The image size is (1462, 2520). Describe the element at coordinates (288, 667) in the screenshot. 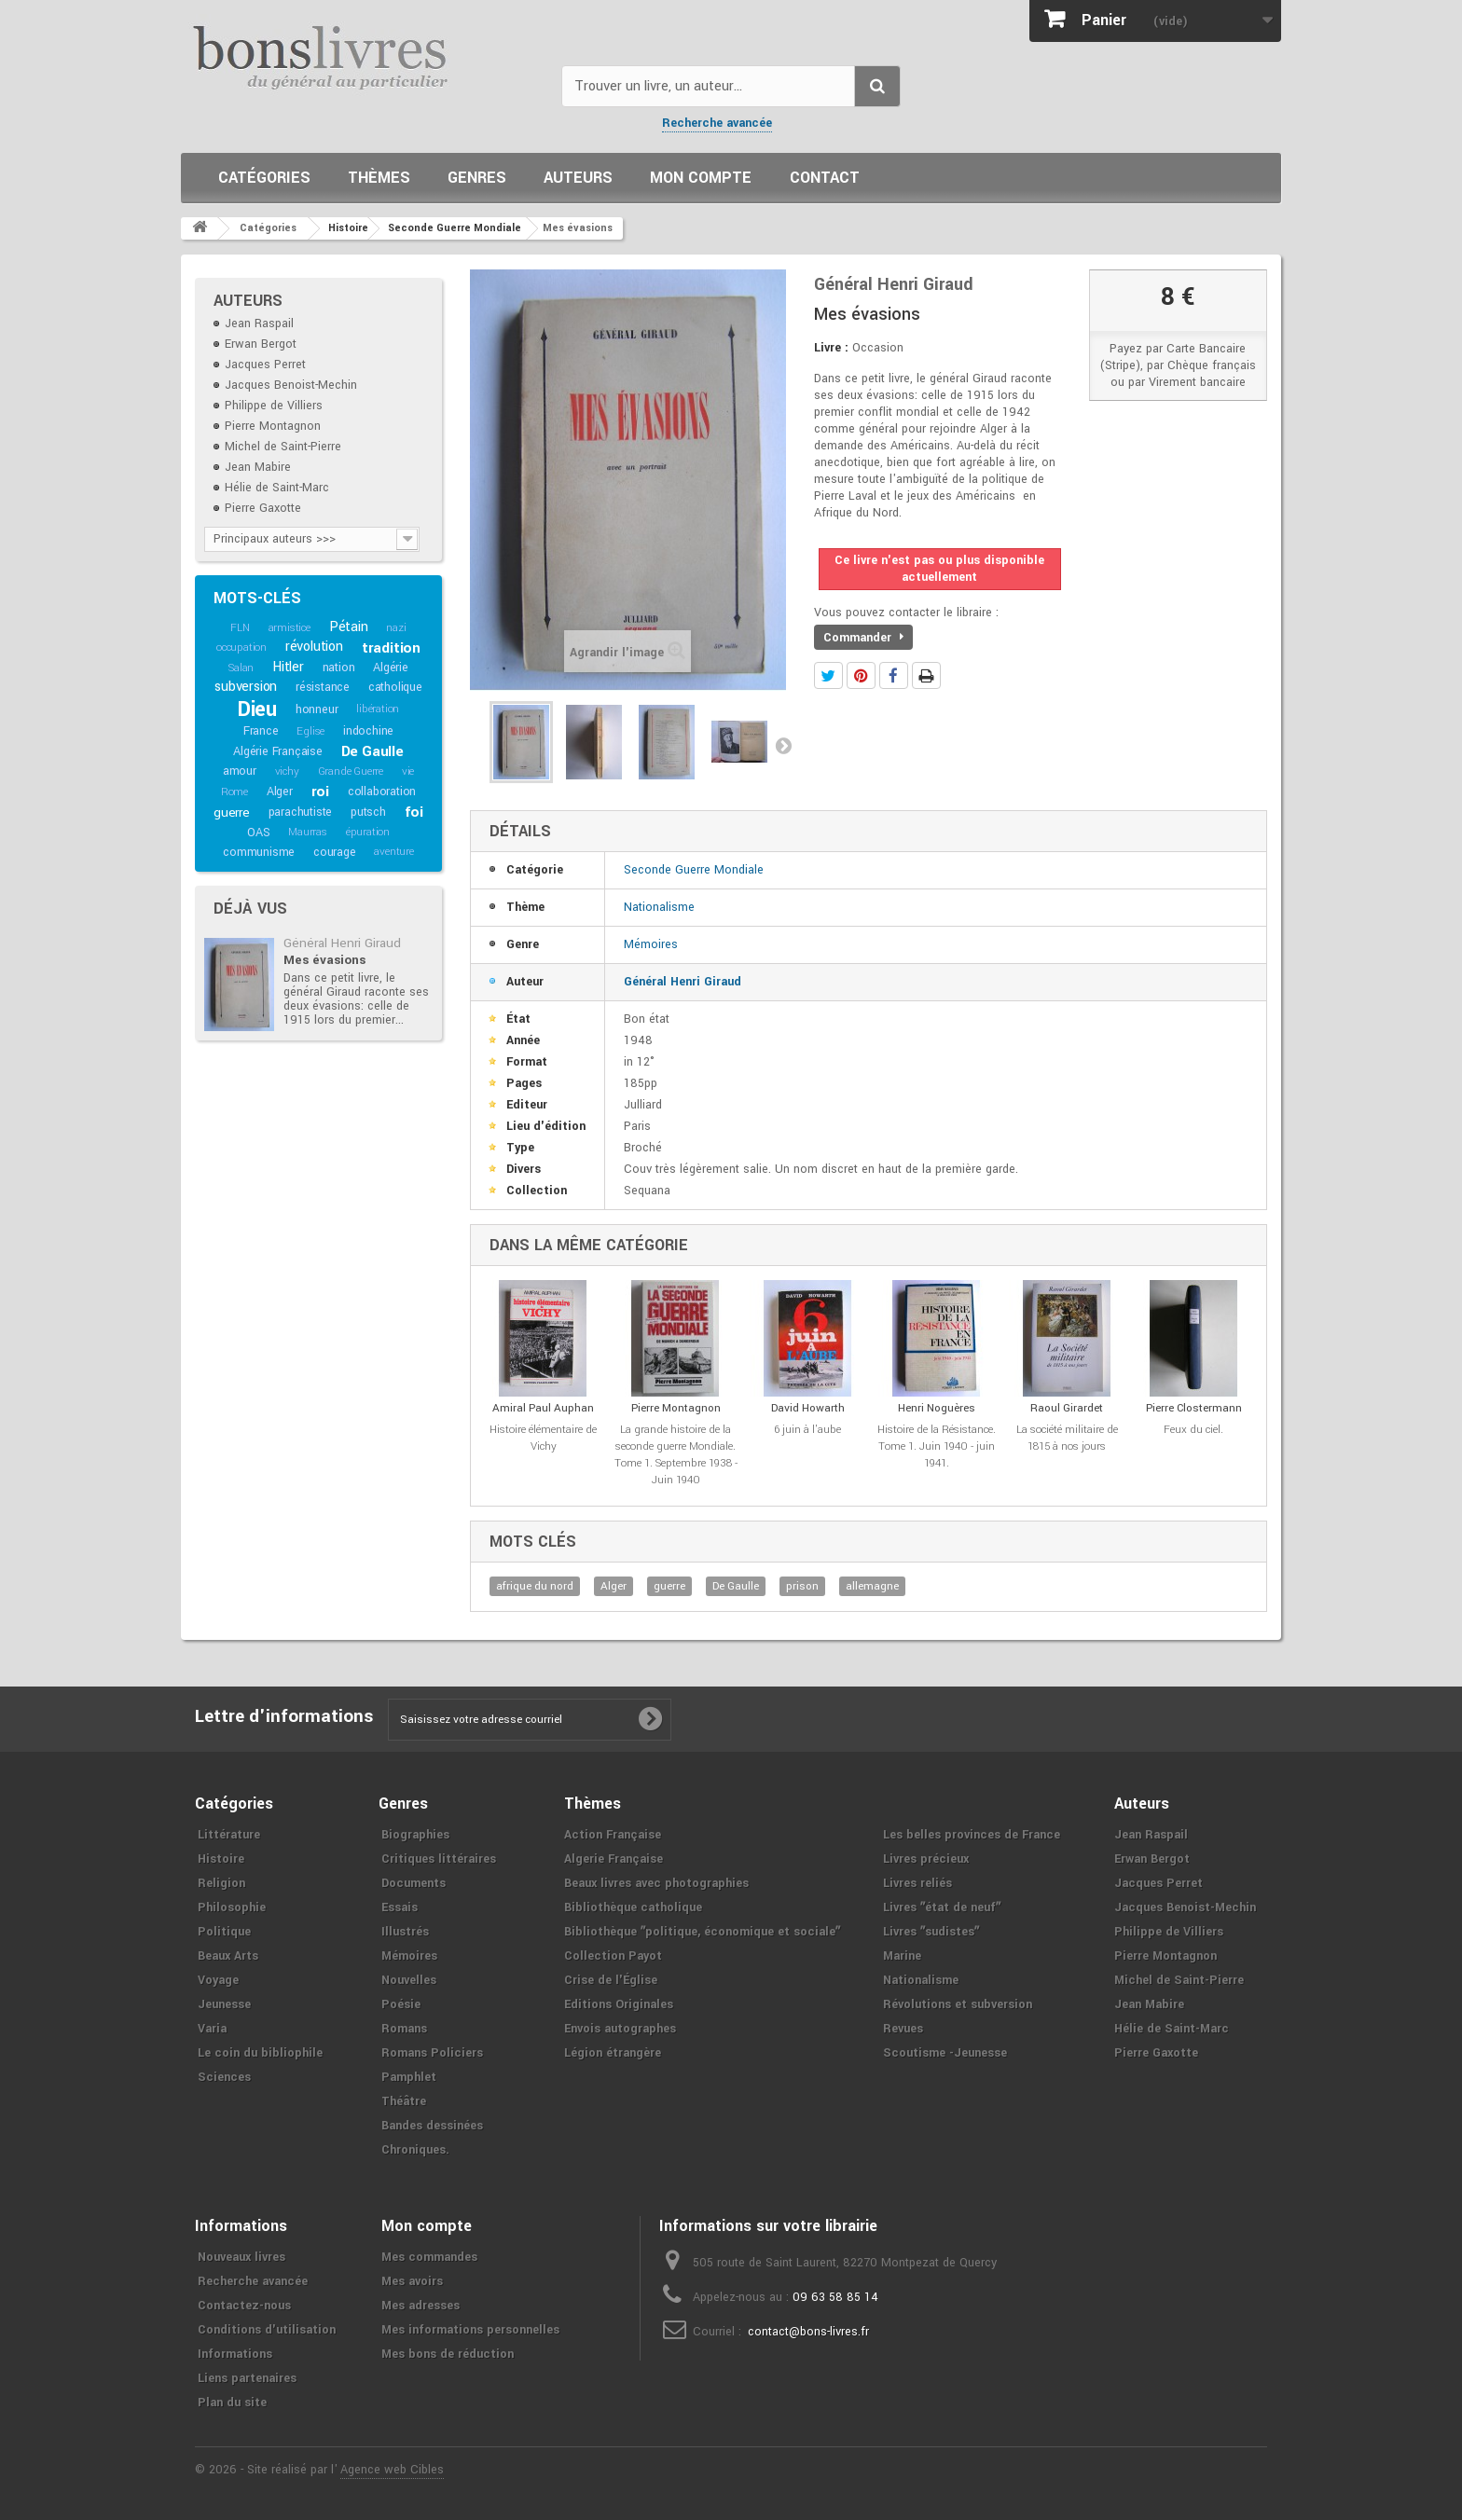

I see `Hitler` at that location.